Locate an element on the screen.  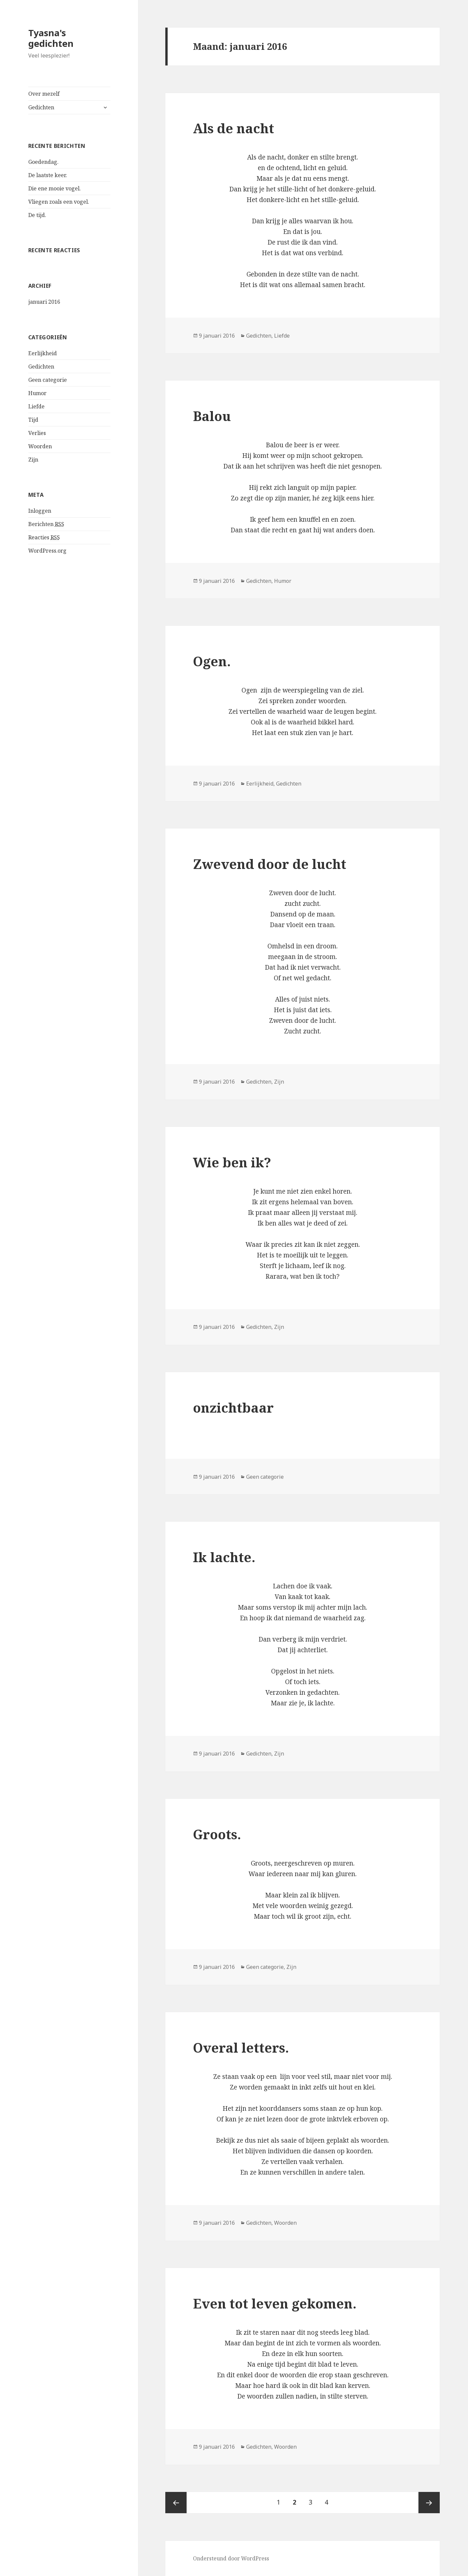
Geen categorie is located at coordinates (47, 379).